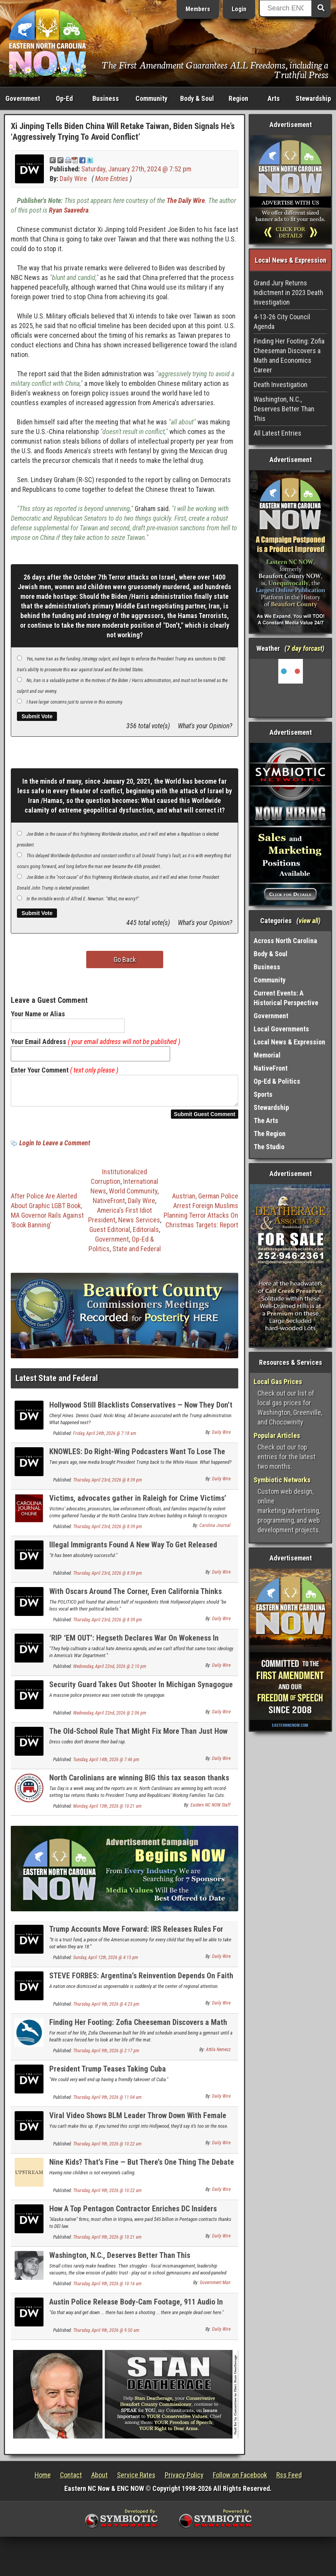 The width and height of the screenshot is (336, 2576). What do you see at coordinates (218, 2054) in the screenshot?
I see `Attila Nemecz` at bounding box center [218, 2054].